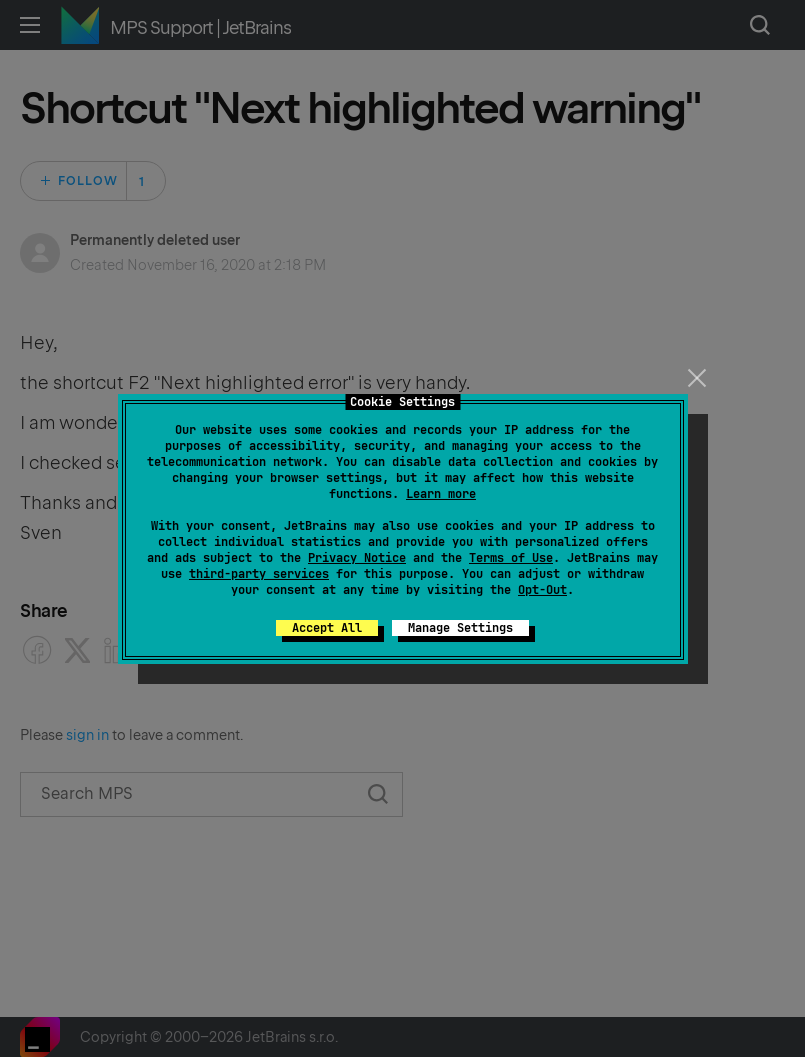  I want to click on Learn more, so click(441, 494).